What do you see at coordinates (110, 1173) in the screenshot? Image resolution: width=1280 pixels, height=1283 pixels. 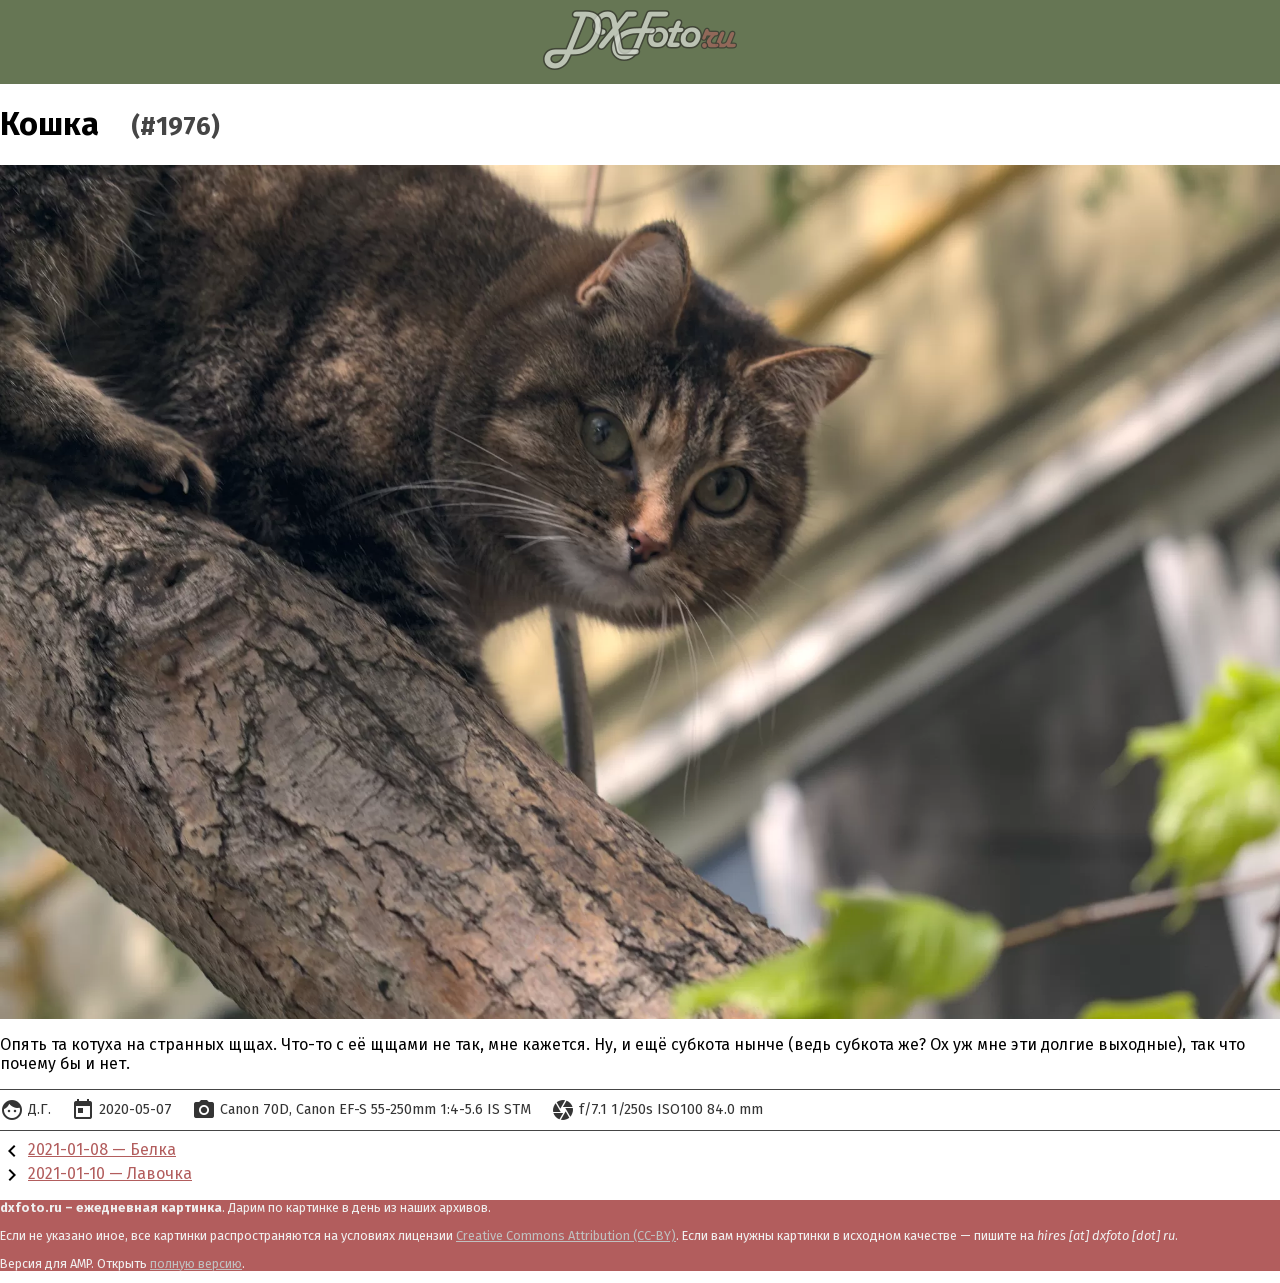 I see `2021-01-10 — Лавочка` at bounding box center [110, 1173].